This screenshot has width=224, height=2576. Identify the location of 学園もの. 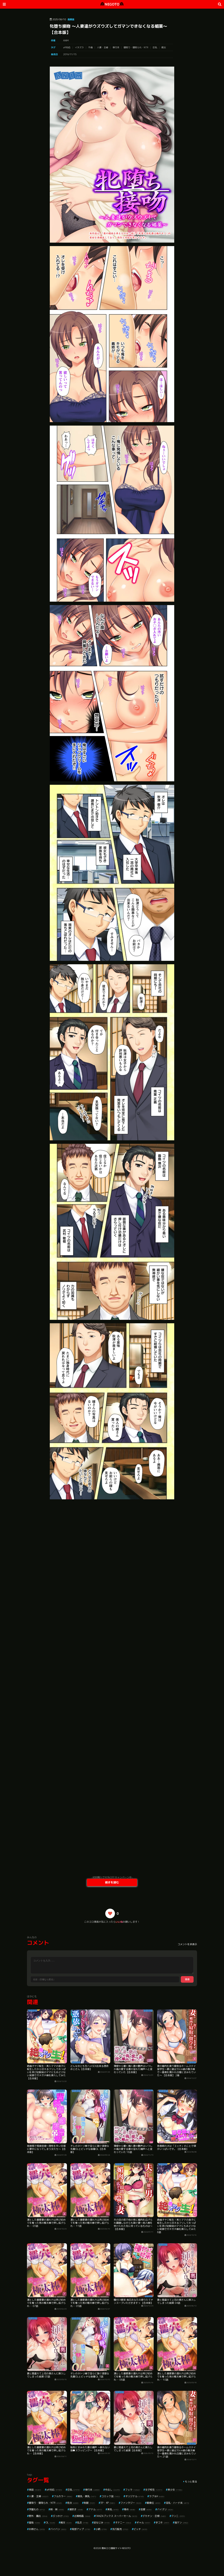
(37, 2509).